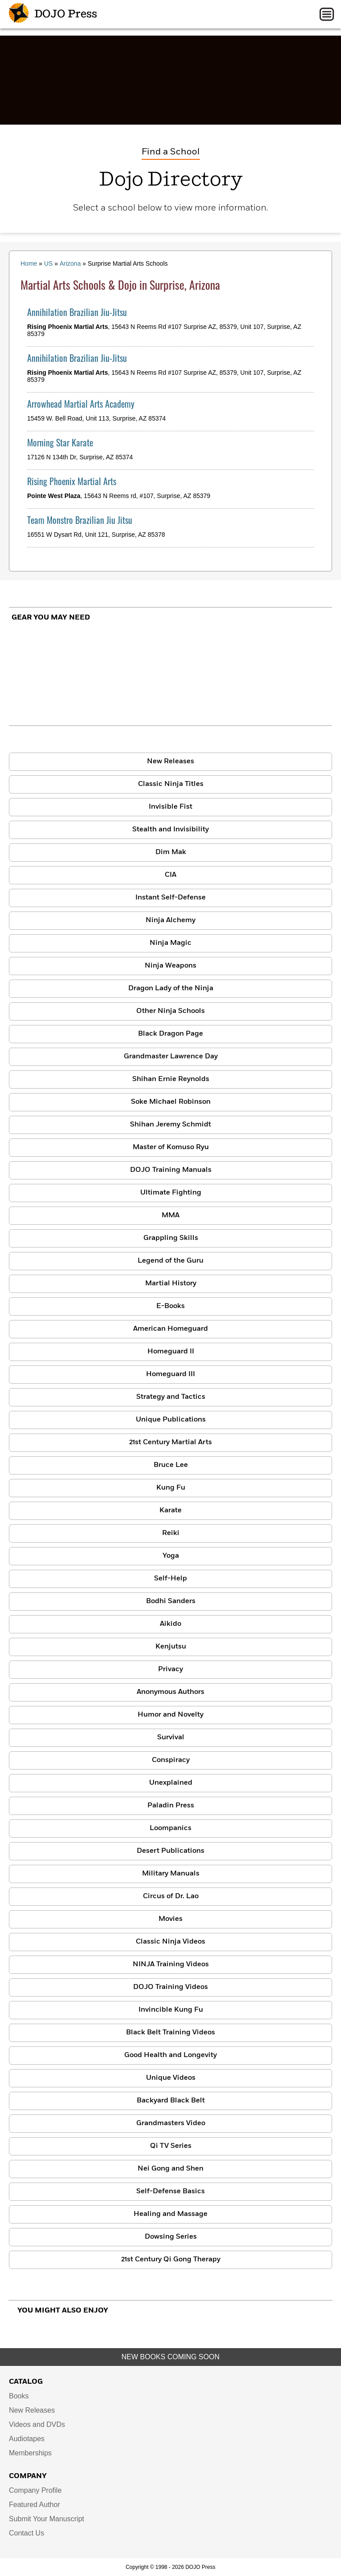 This screenshot has width=341, height=2576. I want to click on Dim Mak, so click(170, 852).